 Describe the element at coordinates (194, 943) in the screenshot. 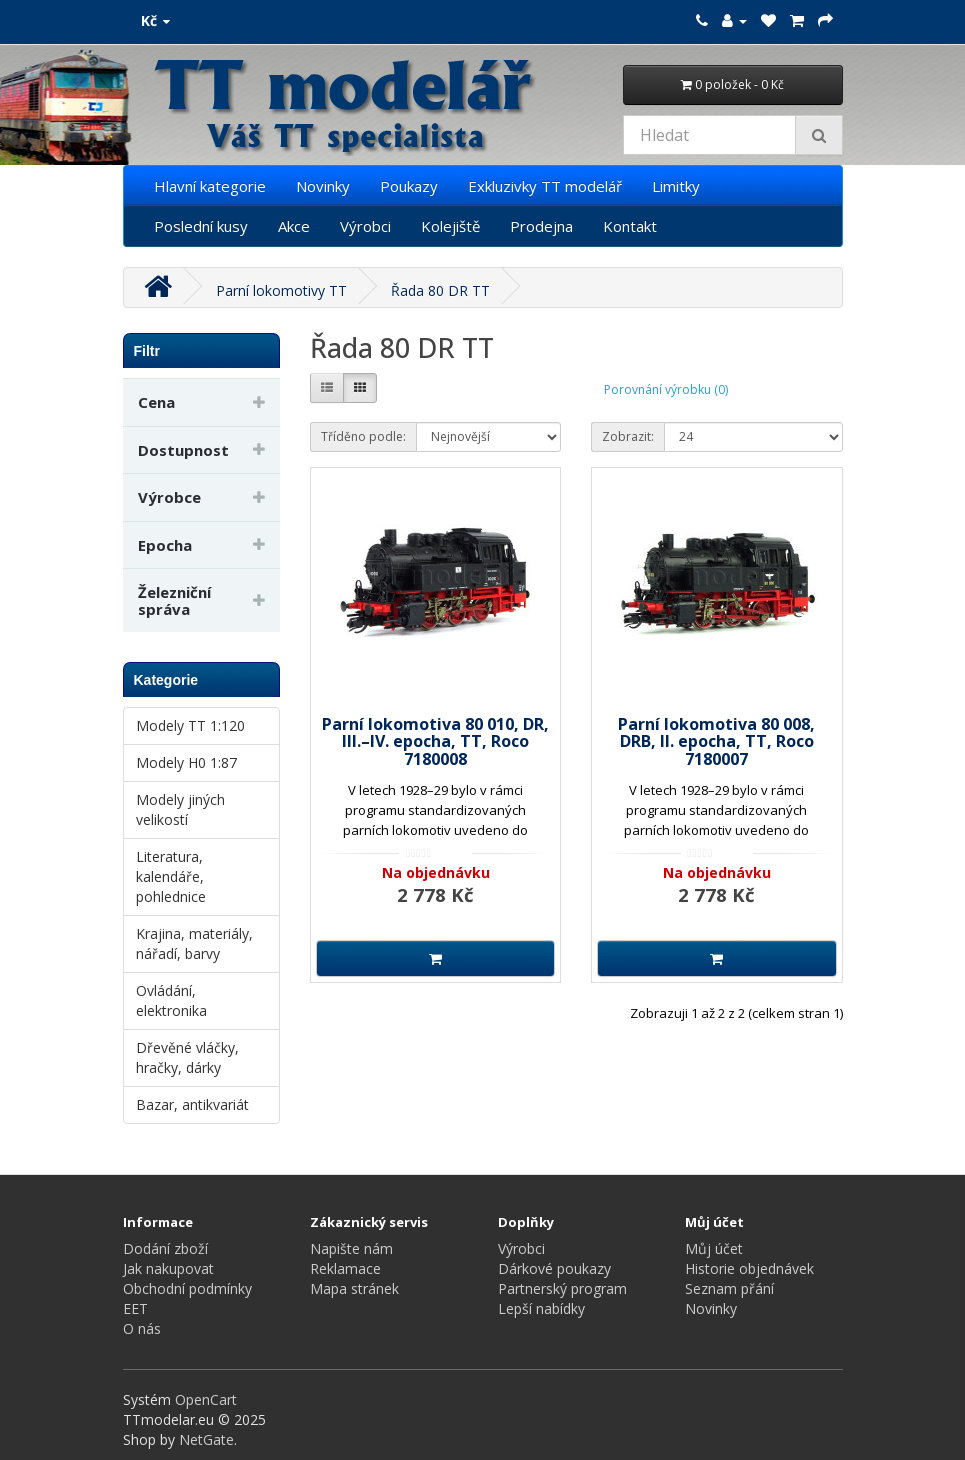

I see `Krajina, materiály, nářadí, barvy` at that location.